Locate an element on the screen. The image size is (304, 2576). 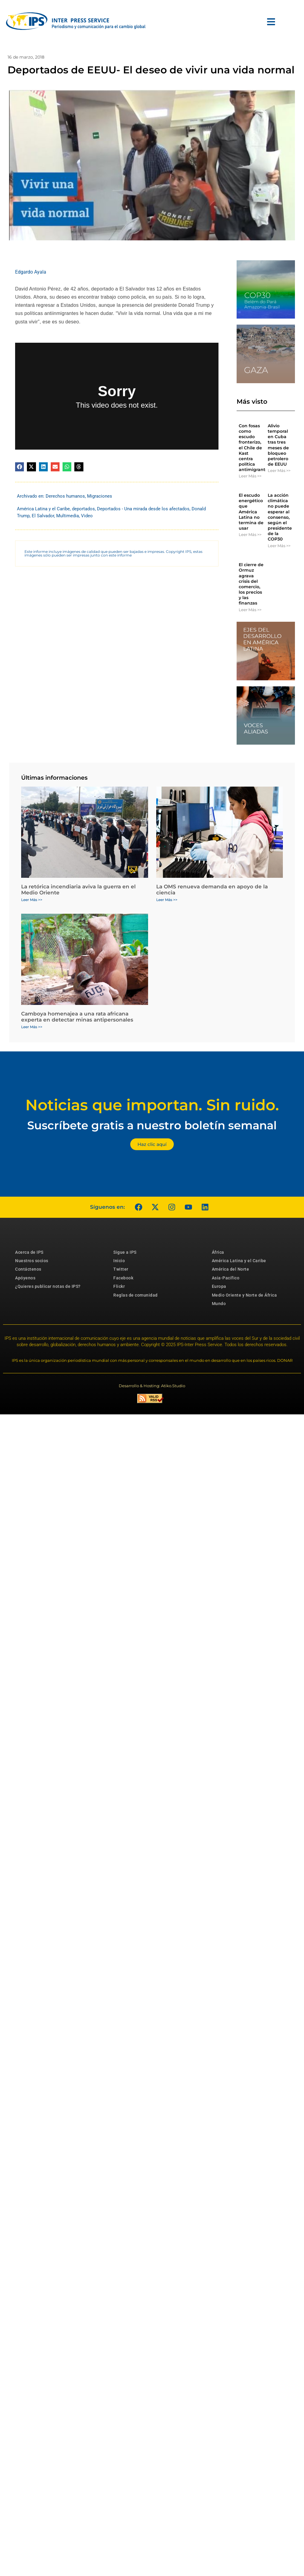
Flickr is located at coordinates (119, 1286).